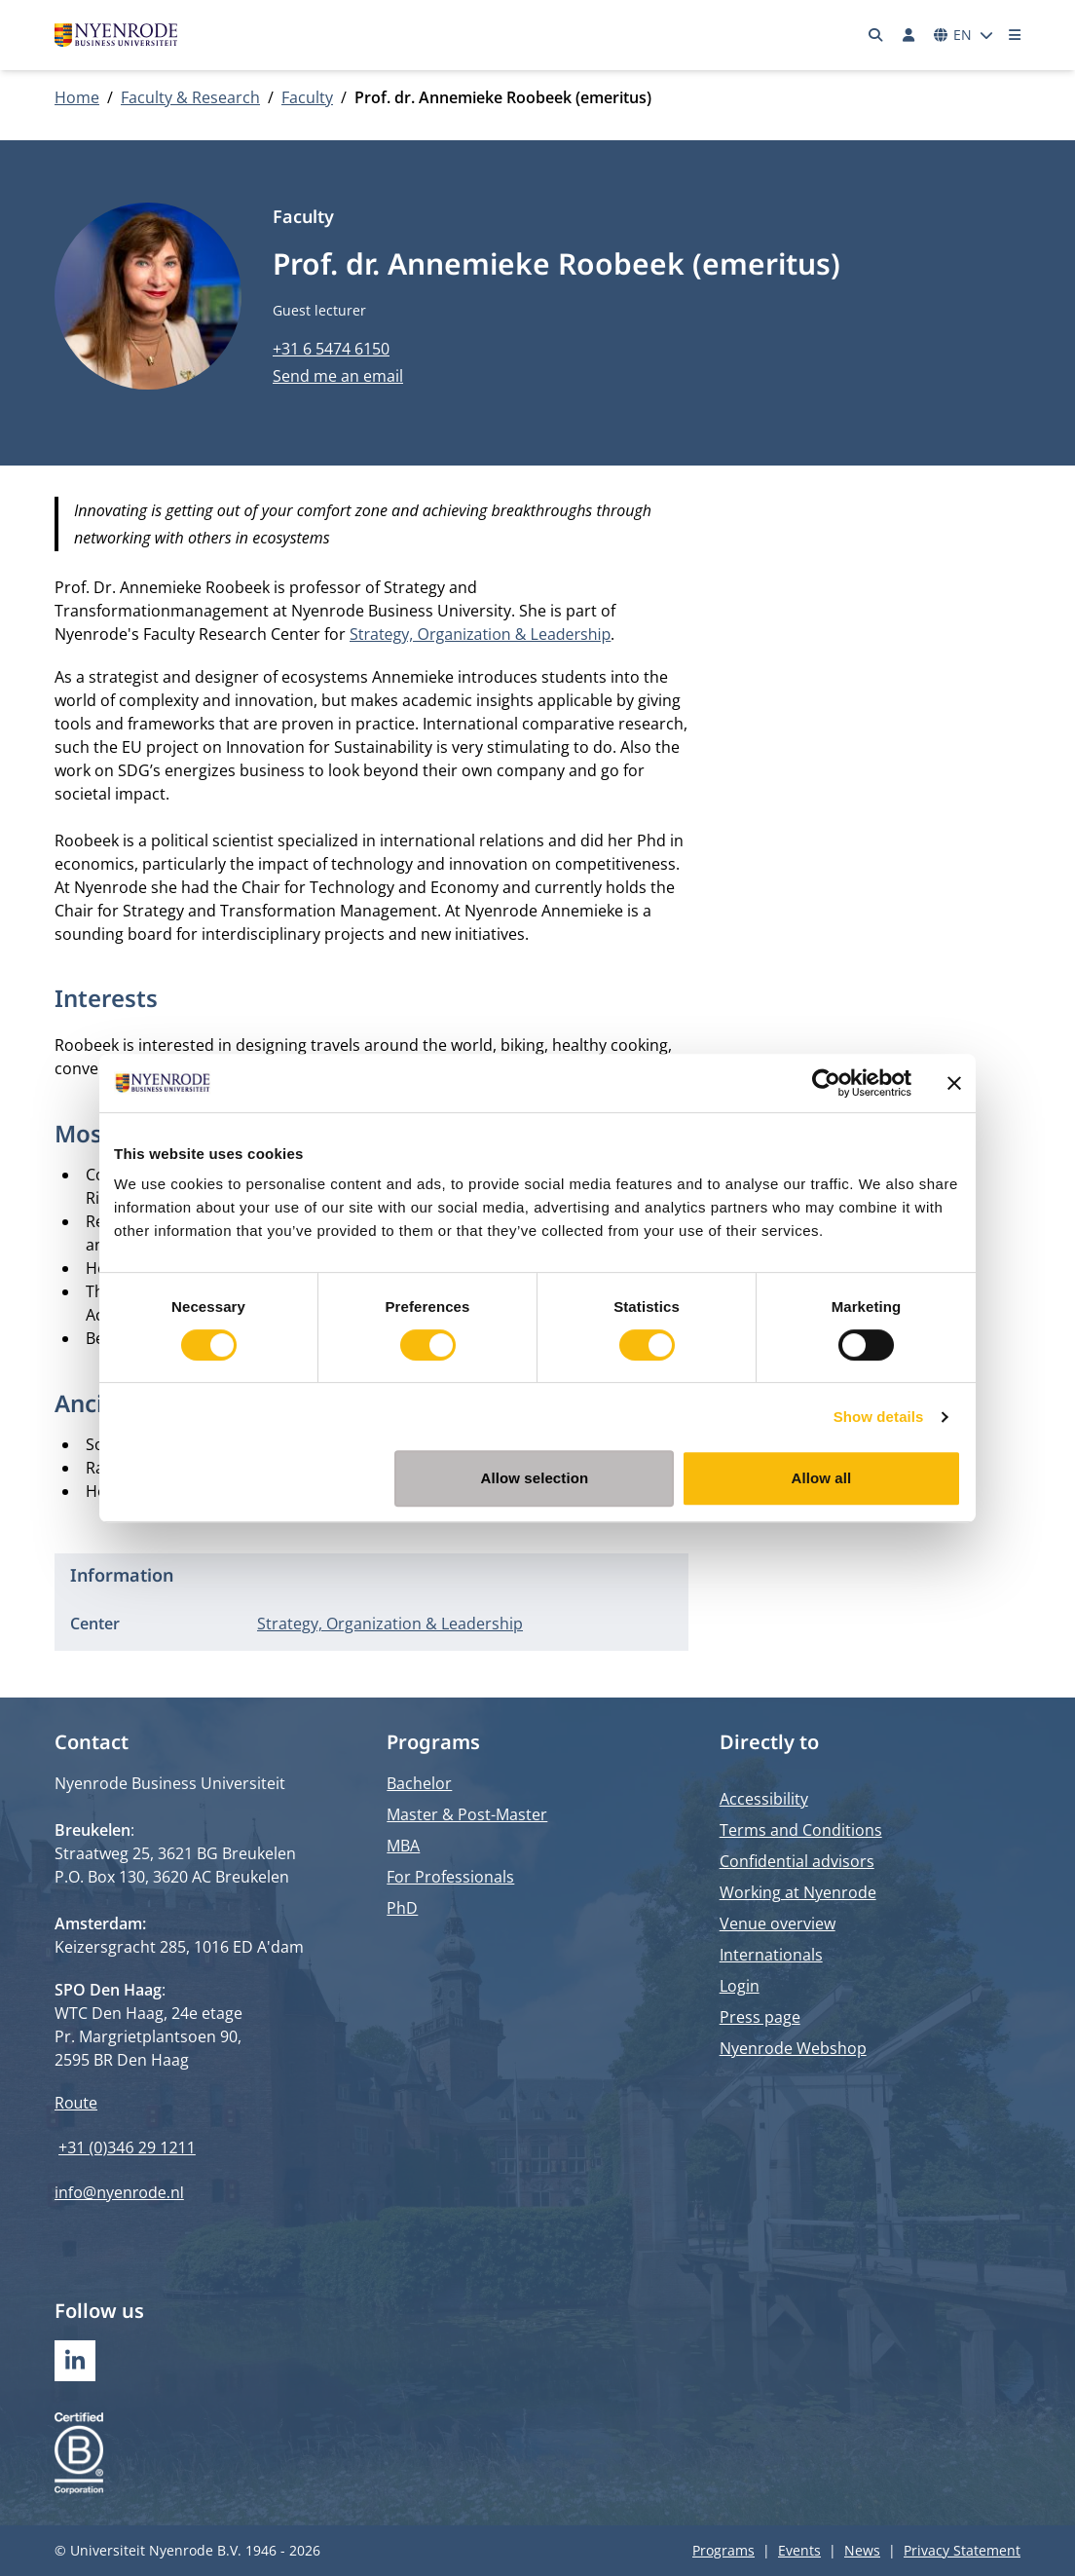 The width and height of the screenshot is (1075, 2576). I want to click on Show details, so click(879, 1416).